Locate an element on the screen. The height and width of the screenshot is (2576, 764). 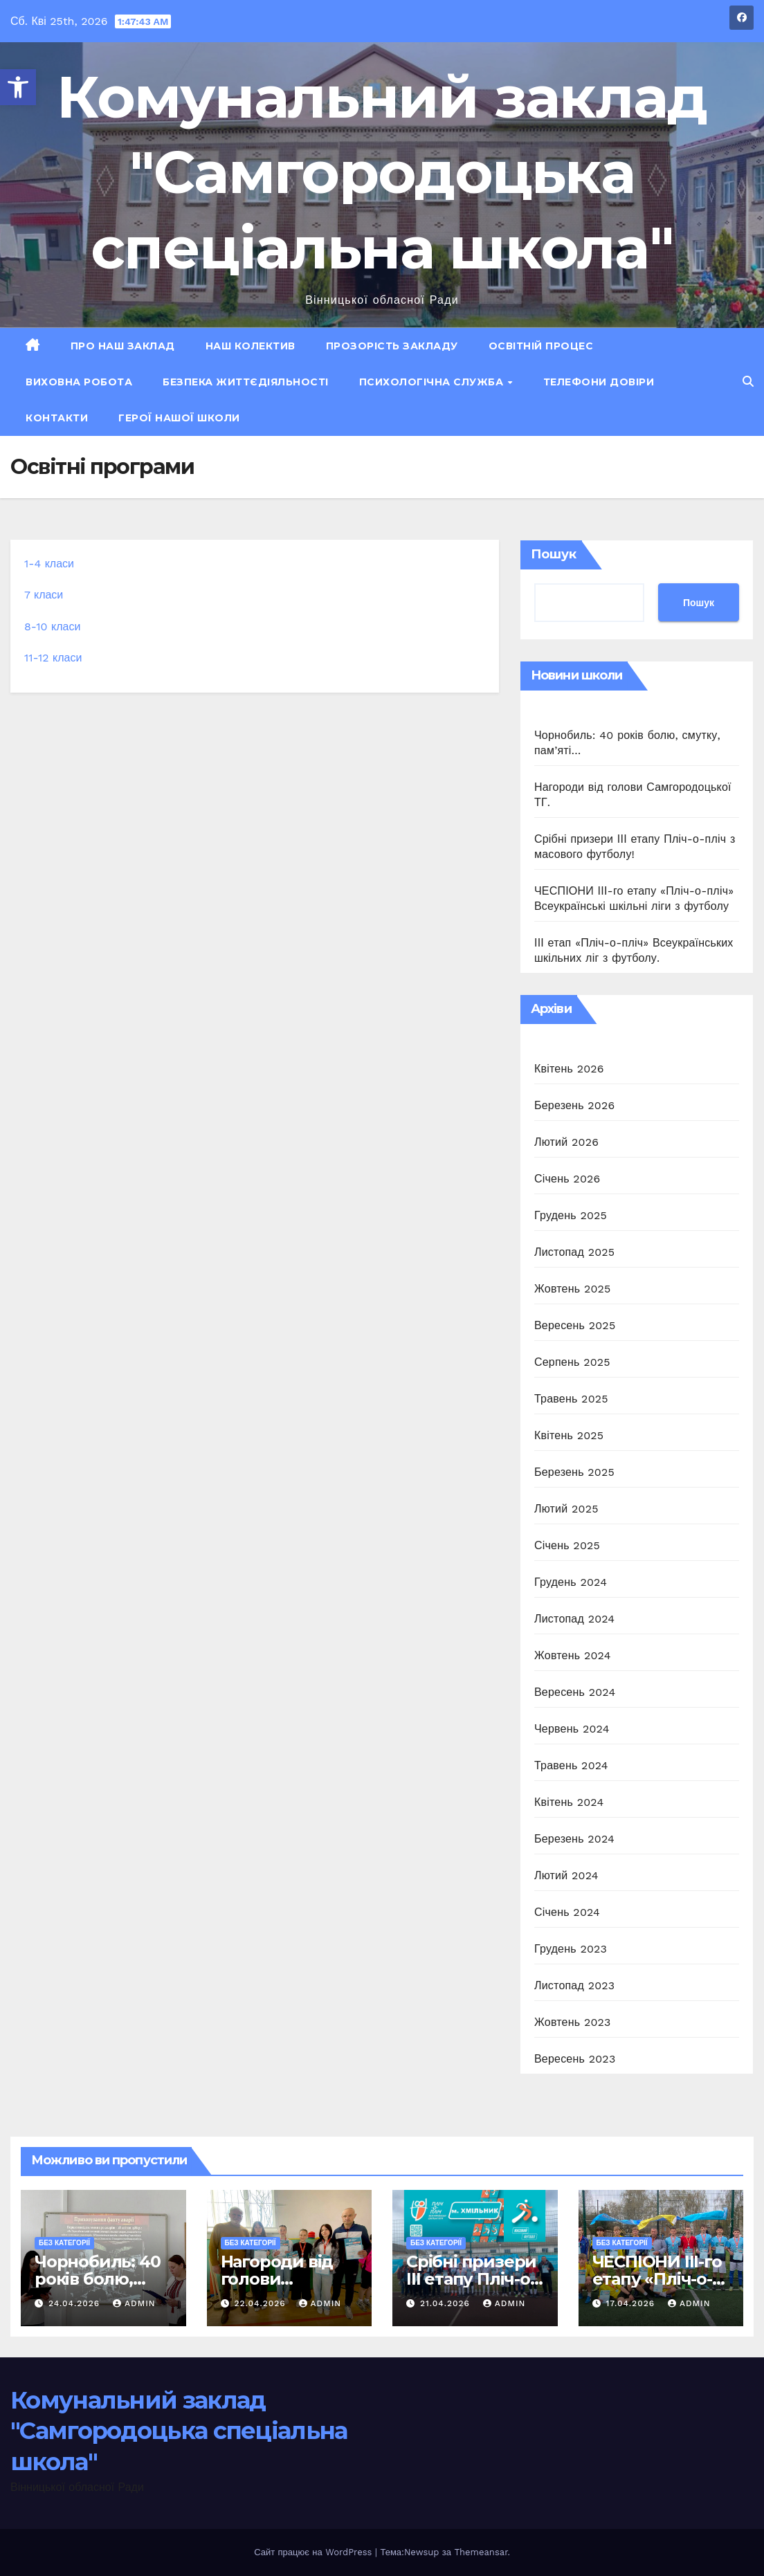
Жовтень 2024 is located at coordinates (572, 1655).